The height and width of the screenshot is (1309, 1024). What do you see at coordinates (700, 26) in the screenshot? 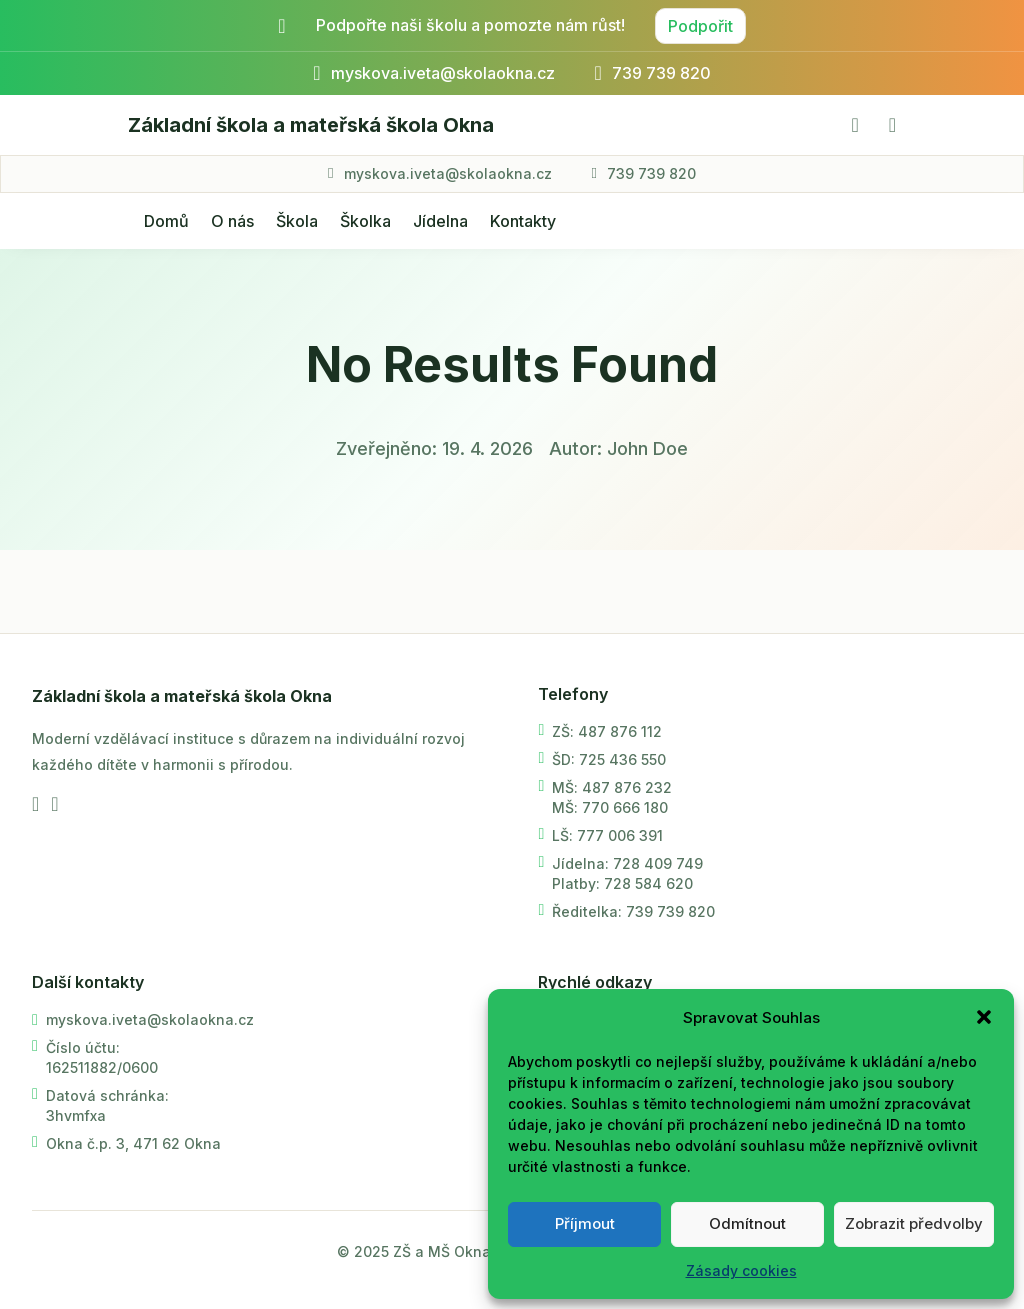
I see `Podpořit` at bounding box center [700, 26].